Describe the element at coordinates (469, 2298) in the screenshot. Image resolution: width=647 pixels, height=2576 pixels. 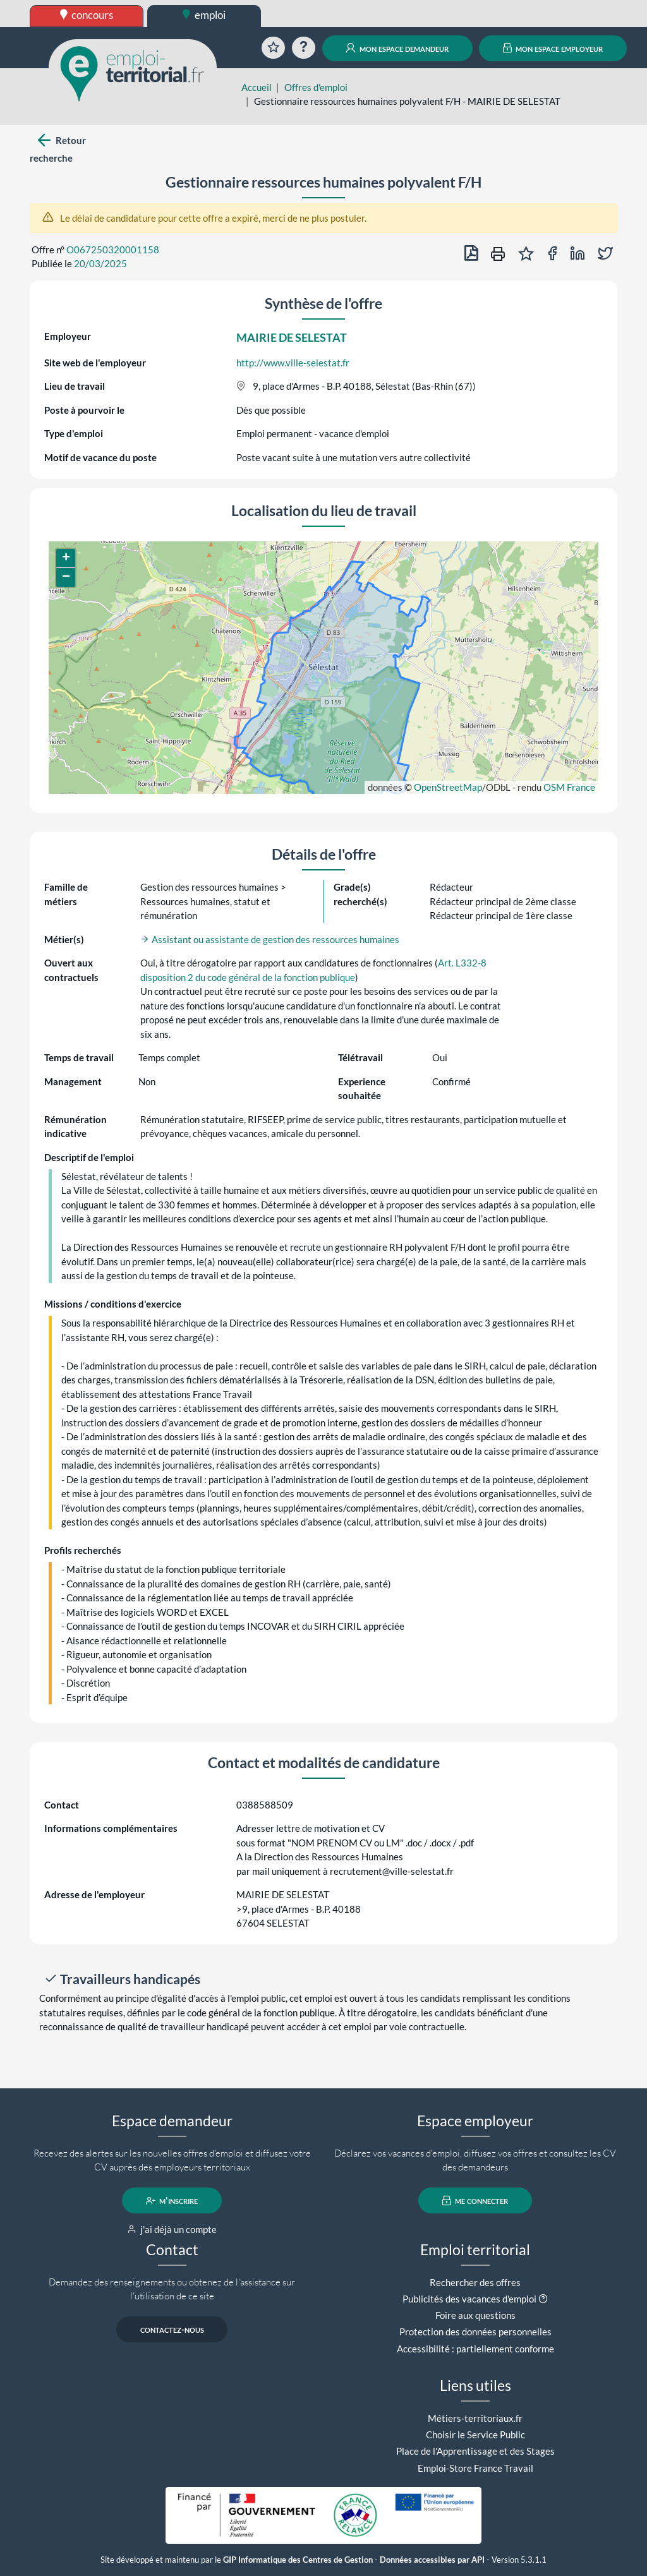
I see `Publicités des vacances d'emploi` at that location.